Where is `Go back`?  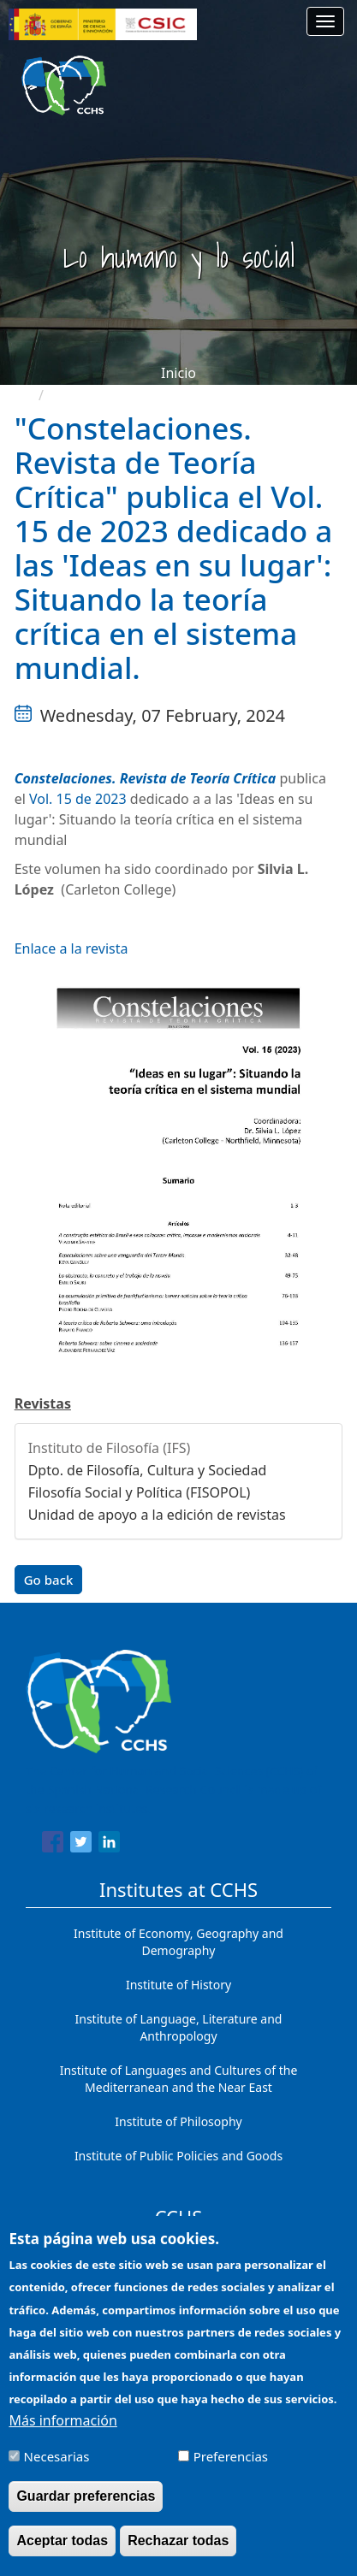 Go back is located at coordinates (49, 1579).